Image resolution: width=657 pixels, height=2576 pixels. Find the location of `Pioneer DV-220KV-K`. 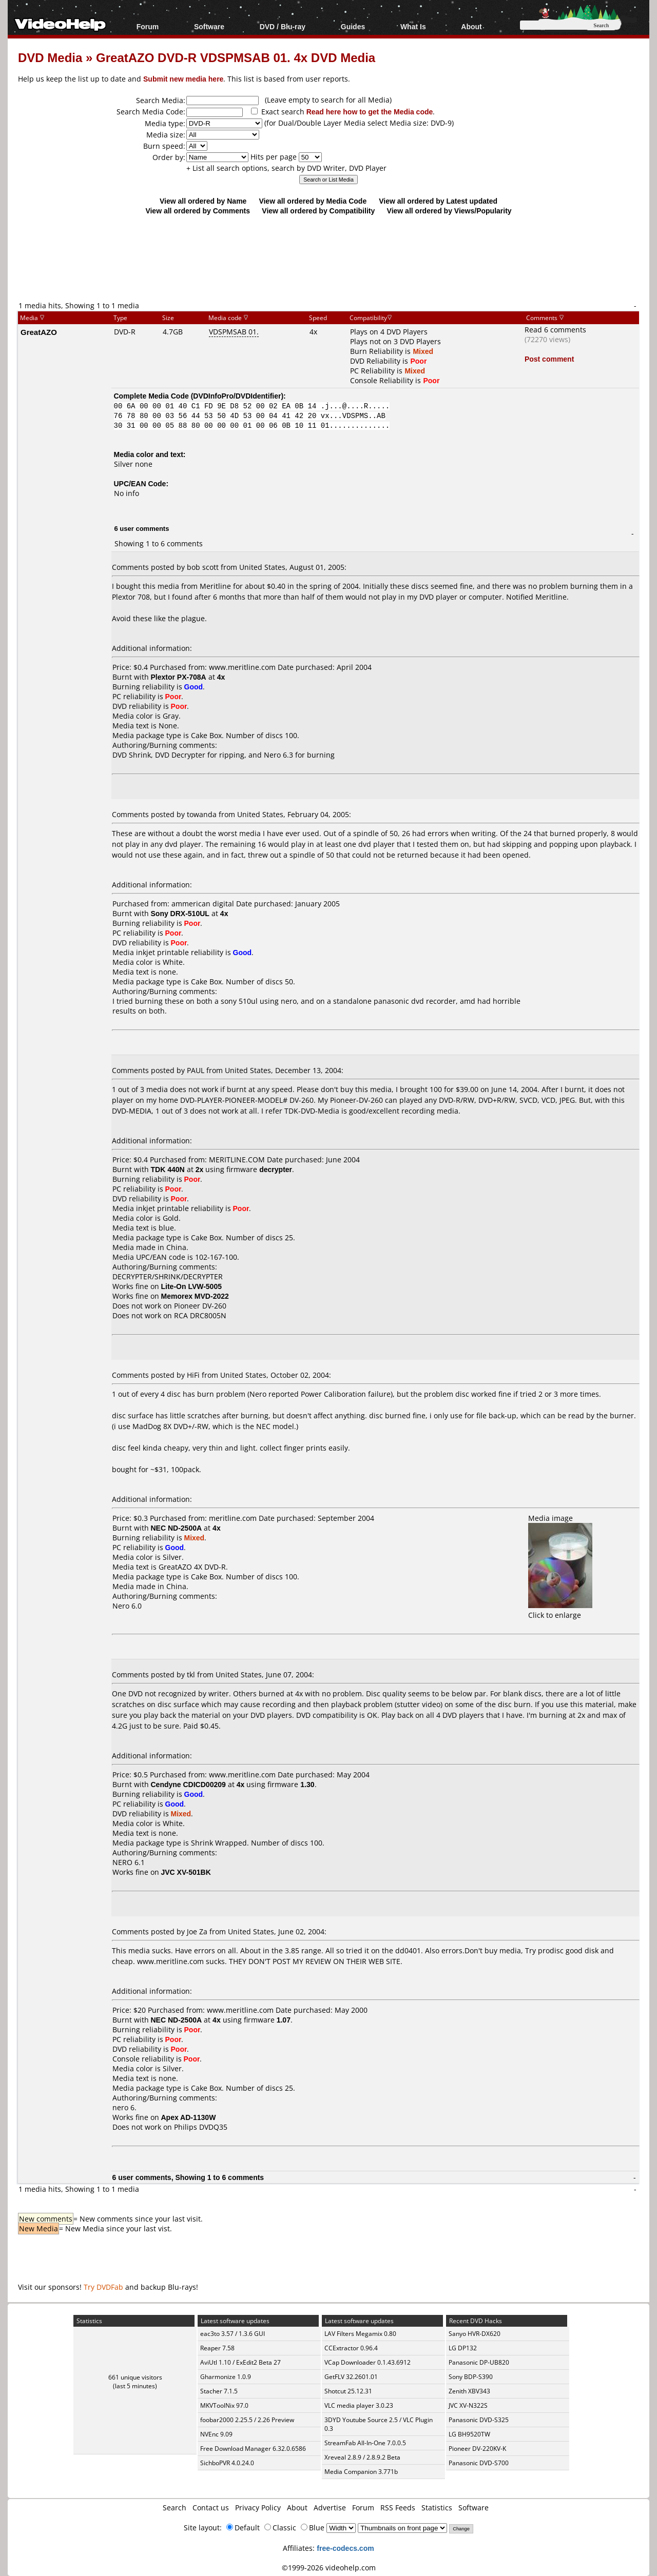

Pioneer DV-220KV-K is located at coordinates (477, 2448).